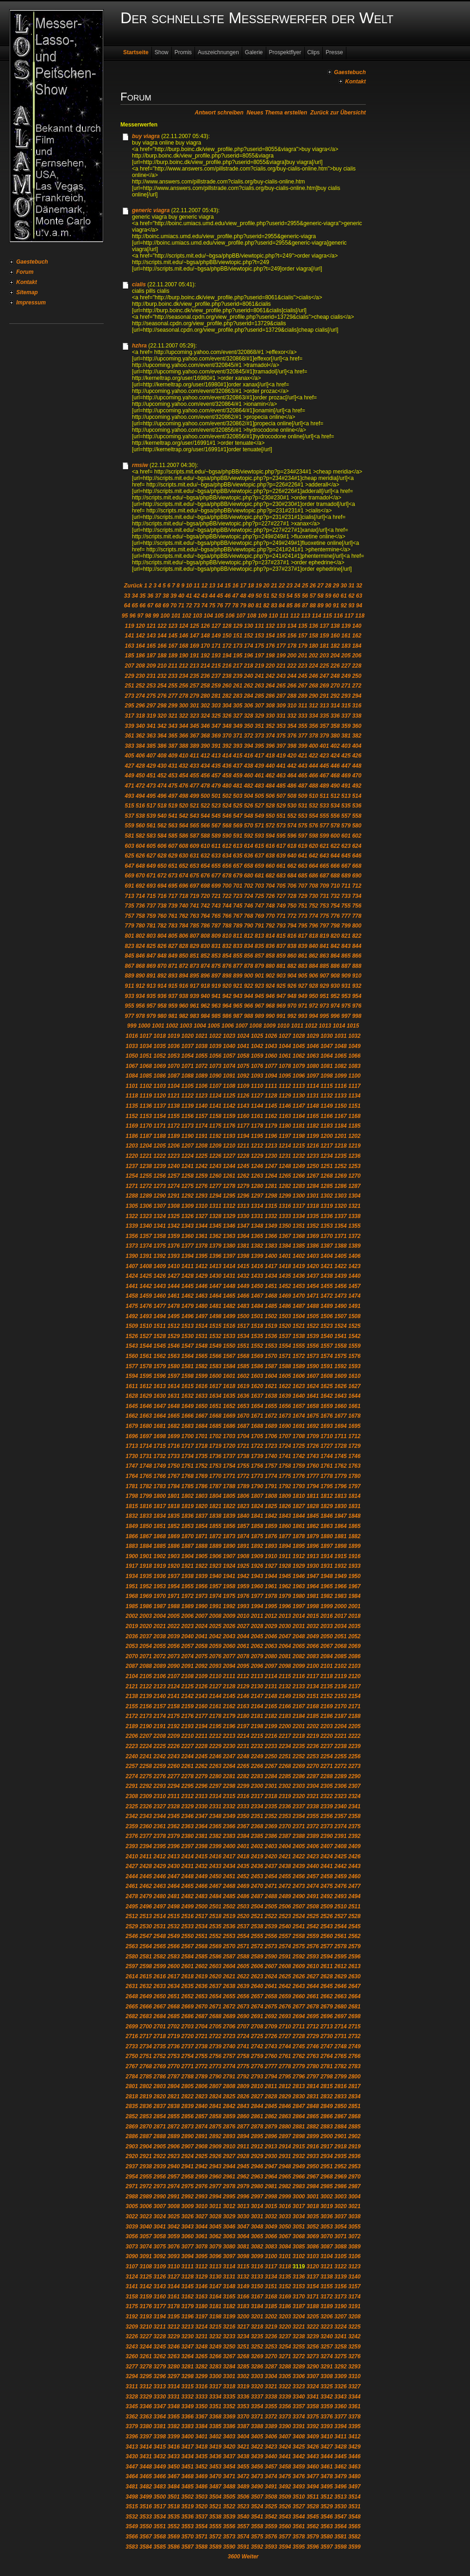  What do you see at coordinates (285, 1086) in the screenshot?
I see `1112` at bounding box center [285, 1086].